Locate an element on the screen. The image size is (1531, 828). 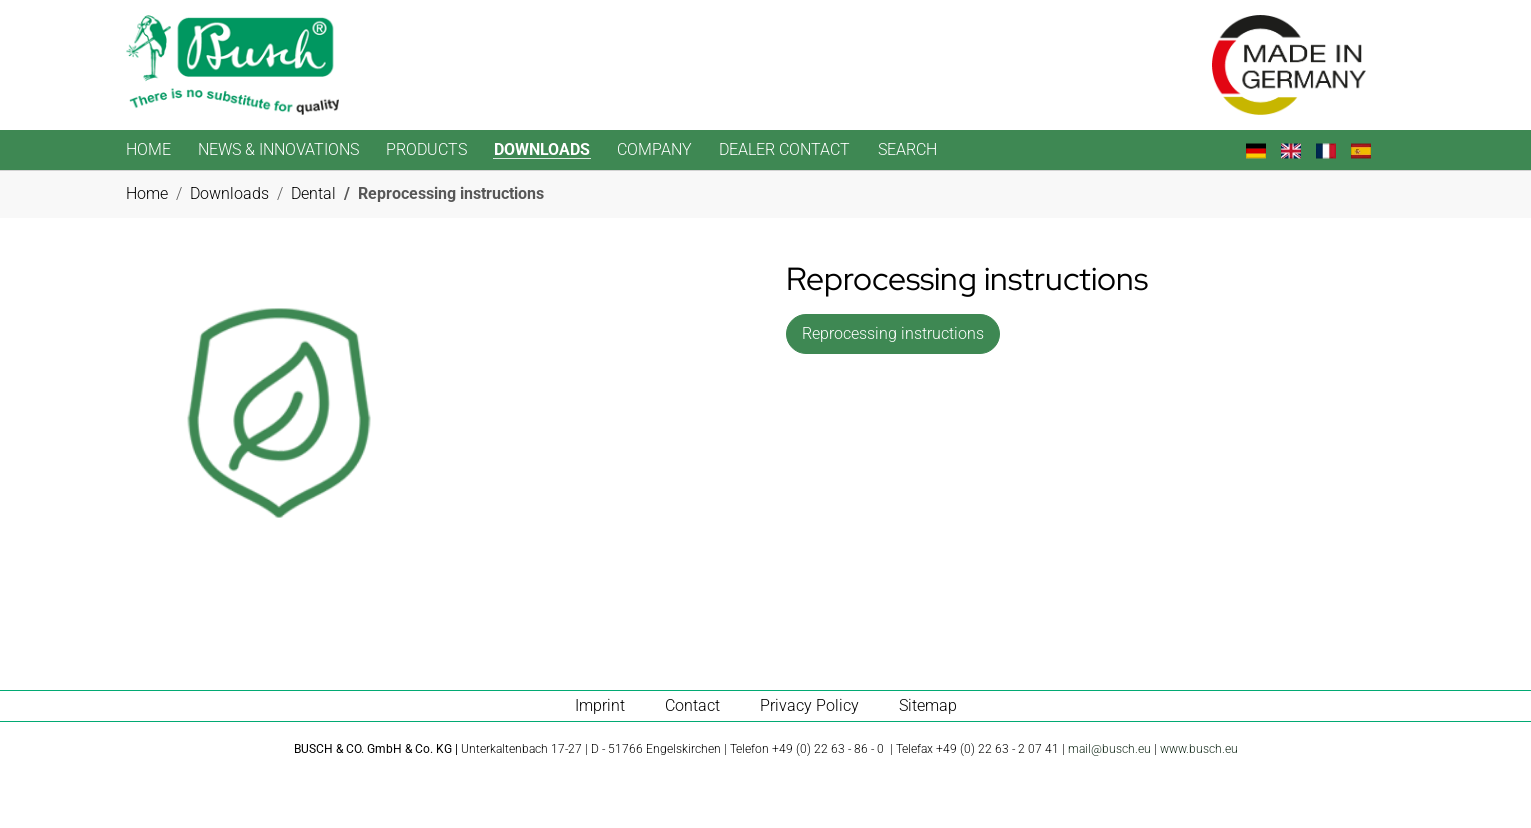
mail@busch.eu is located at coordinates (1109, 749).